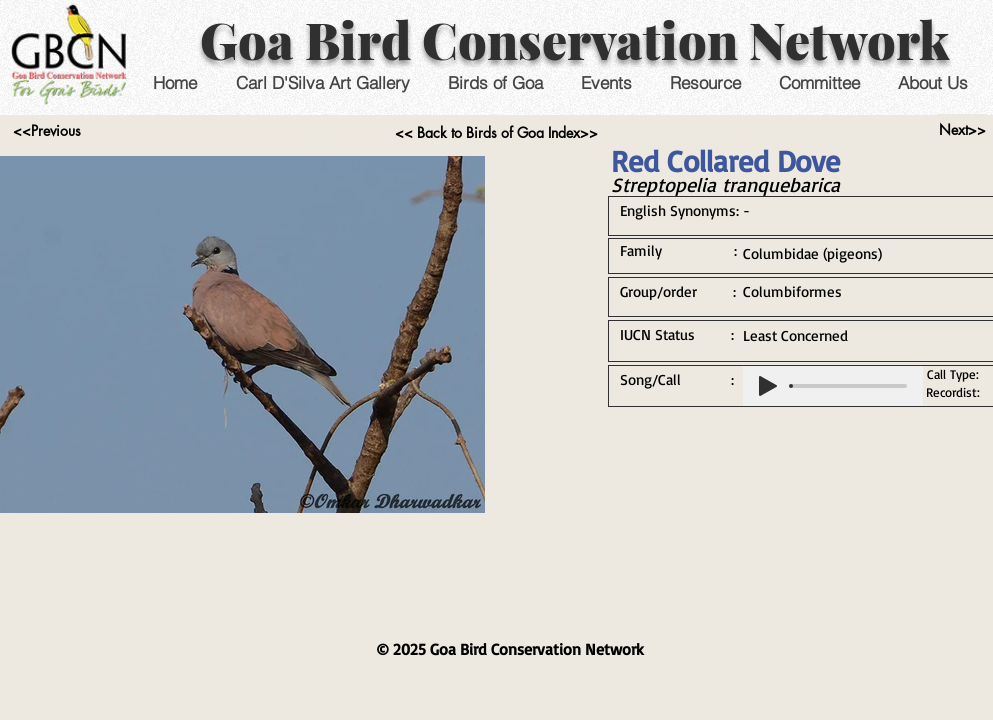 The image size is (993, 720). I want to click on [<< Back to Birds of Goa Index>>], so click(496, 133).